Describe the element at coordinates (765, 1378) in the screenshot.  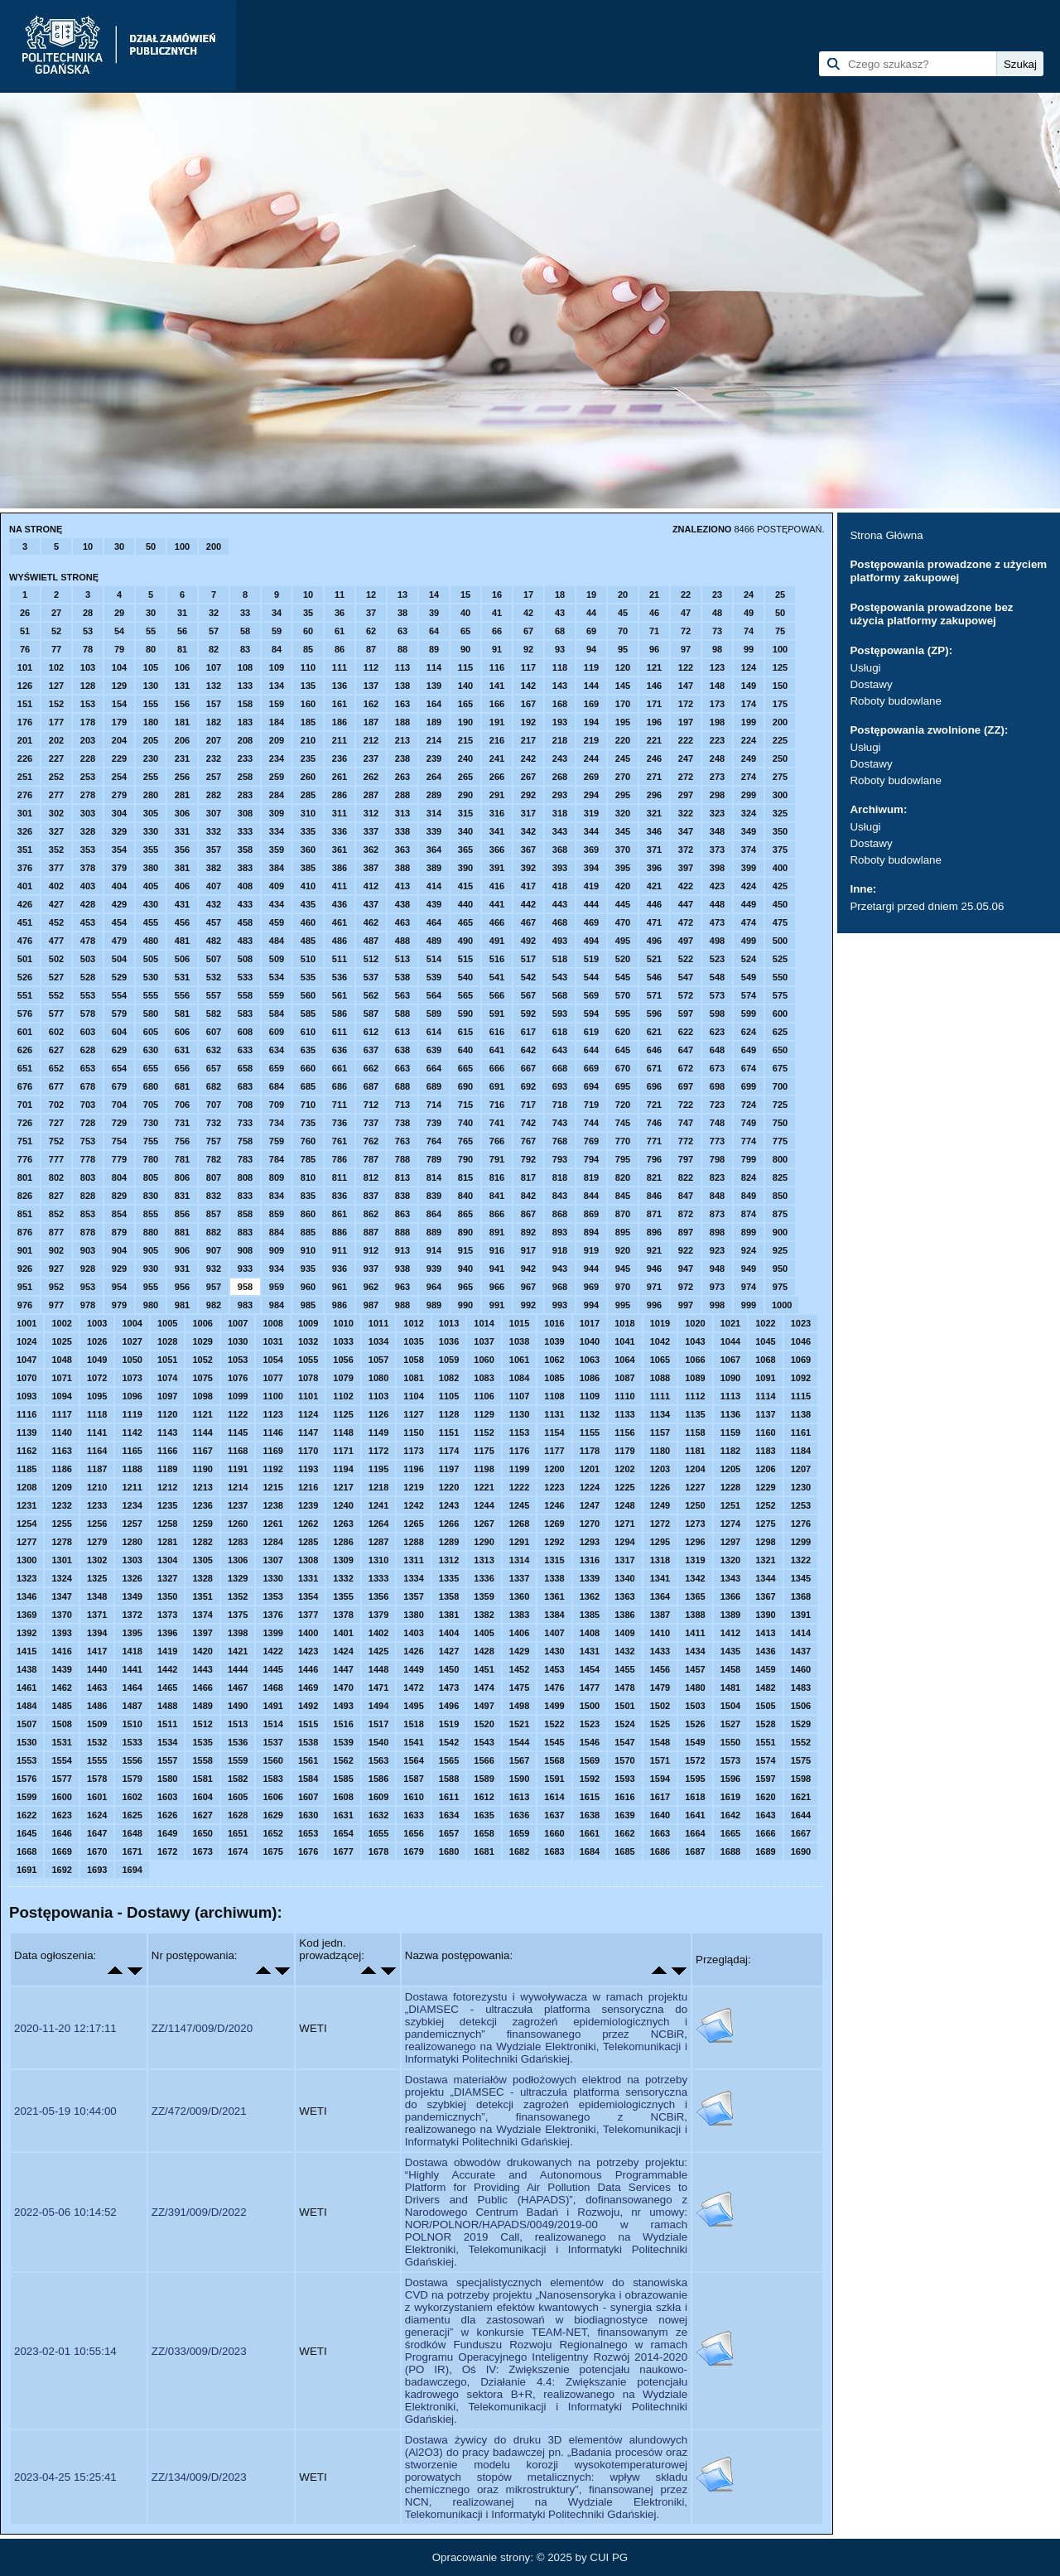
I see `1091` at that location.